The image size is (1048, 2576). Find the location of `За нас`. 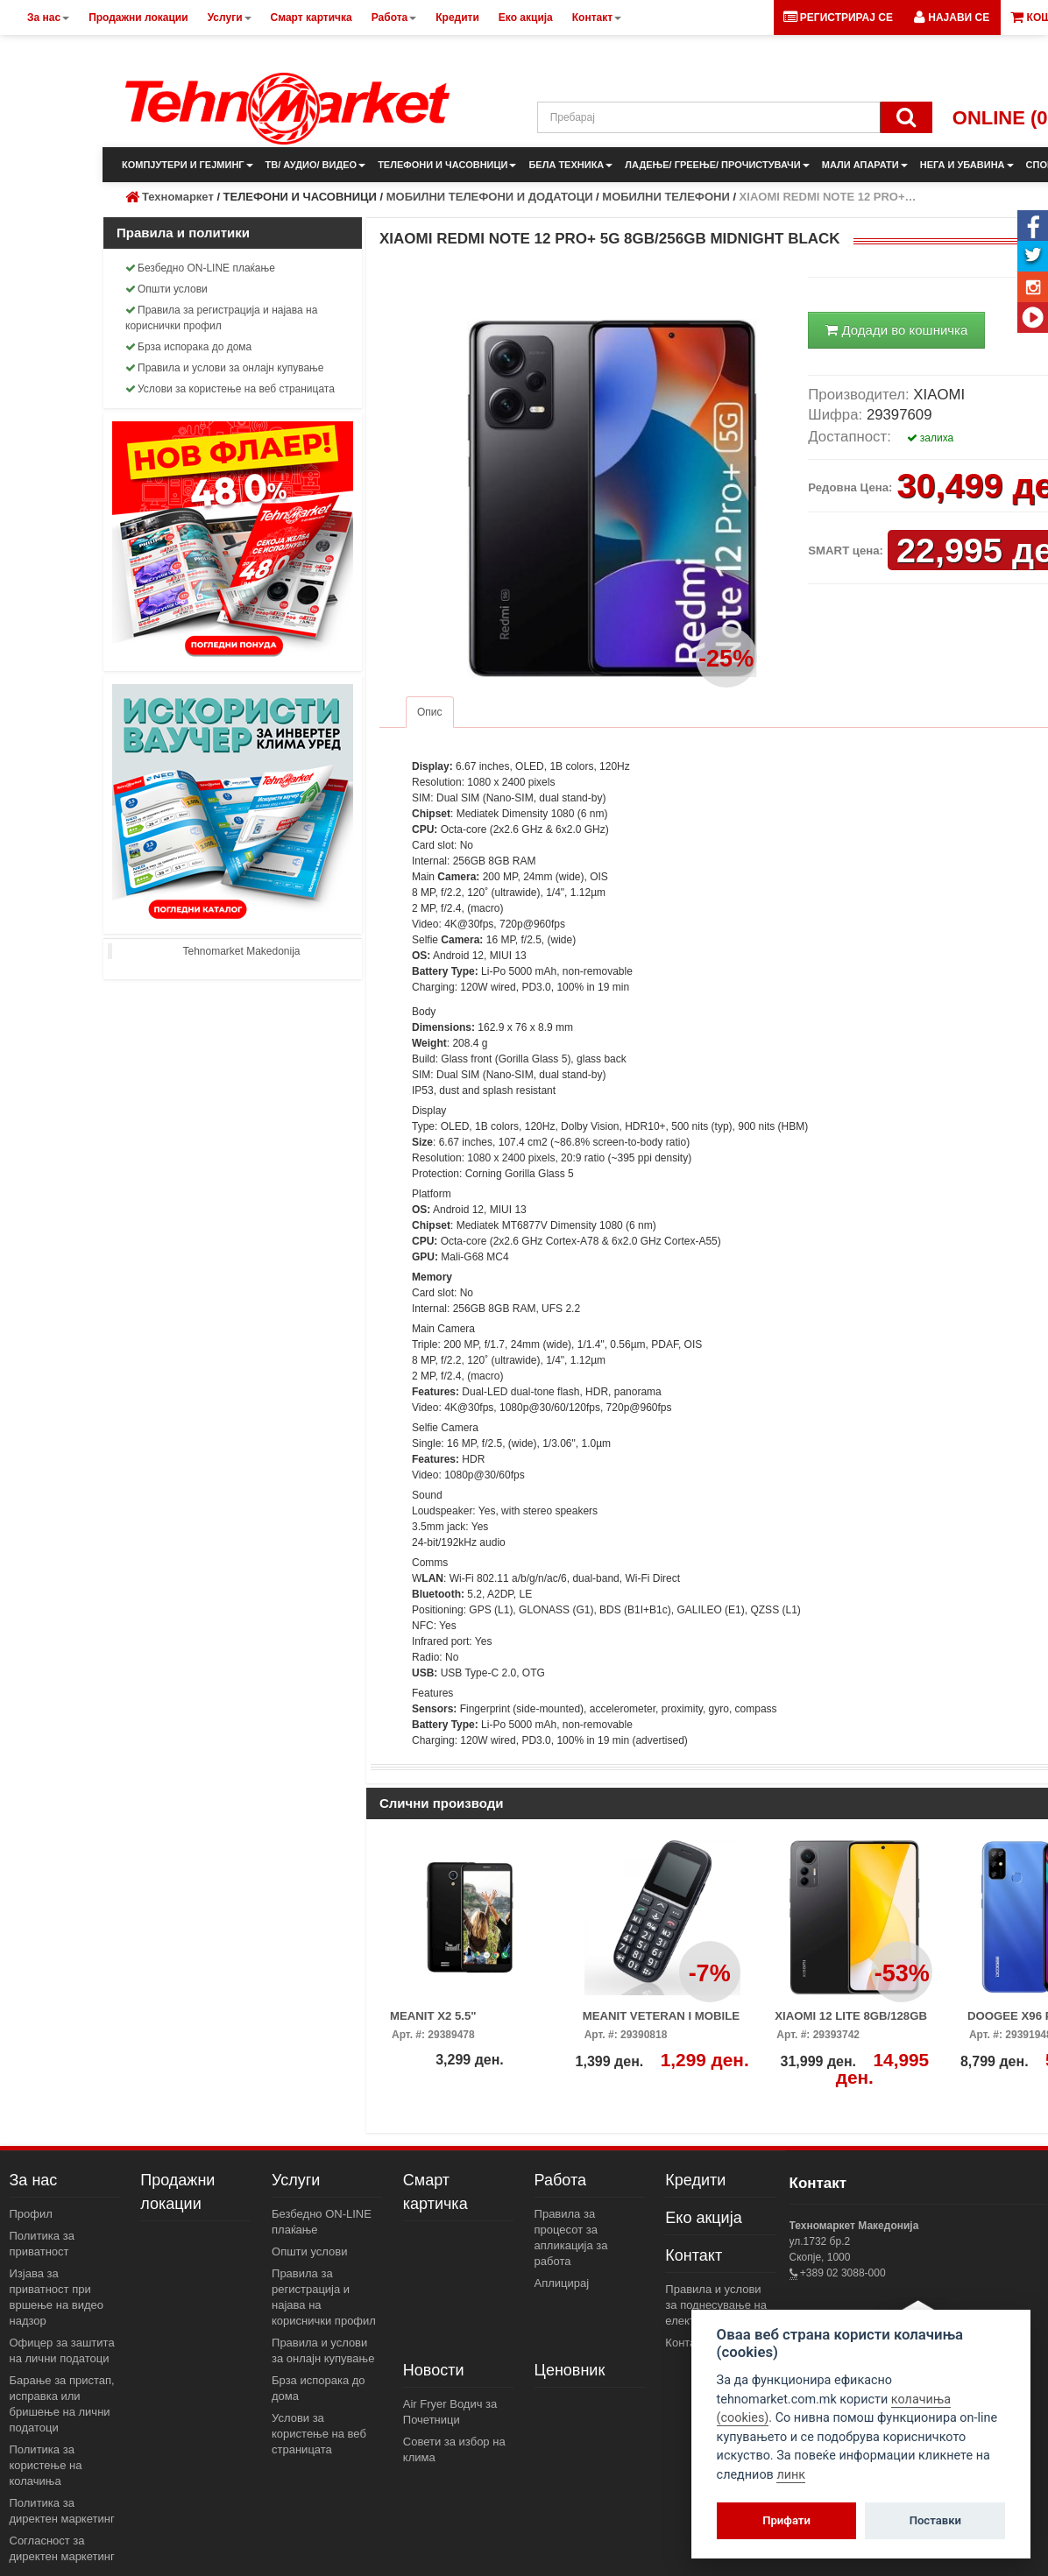

За нас is located at coordinates (34, 2180).